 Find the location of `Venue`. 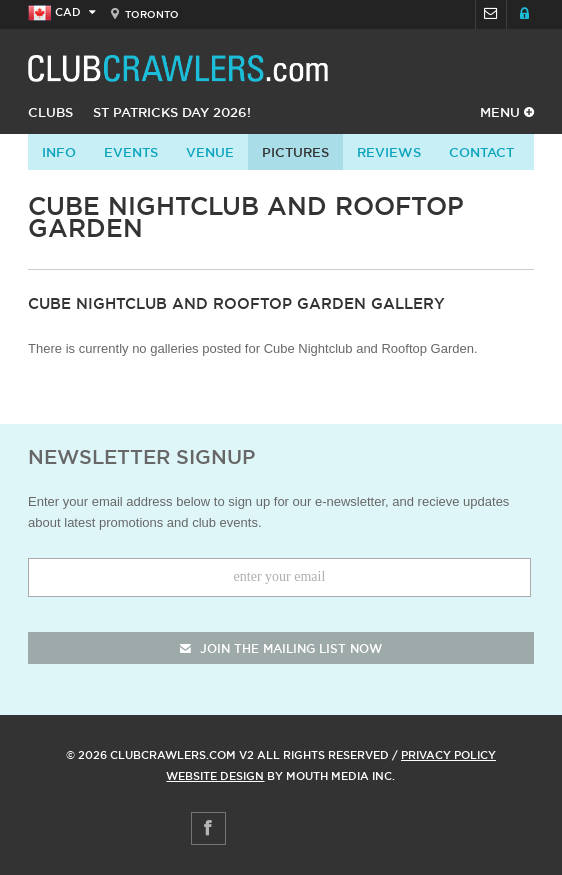

Venue is located at coordinates (210, 152).